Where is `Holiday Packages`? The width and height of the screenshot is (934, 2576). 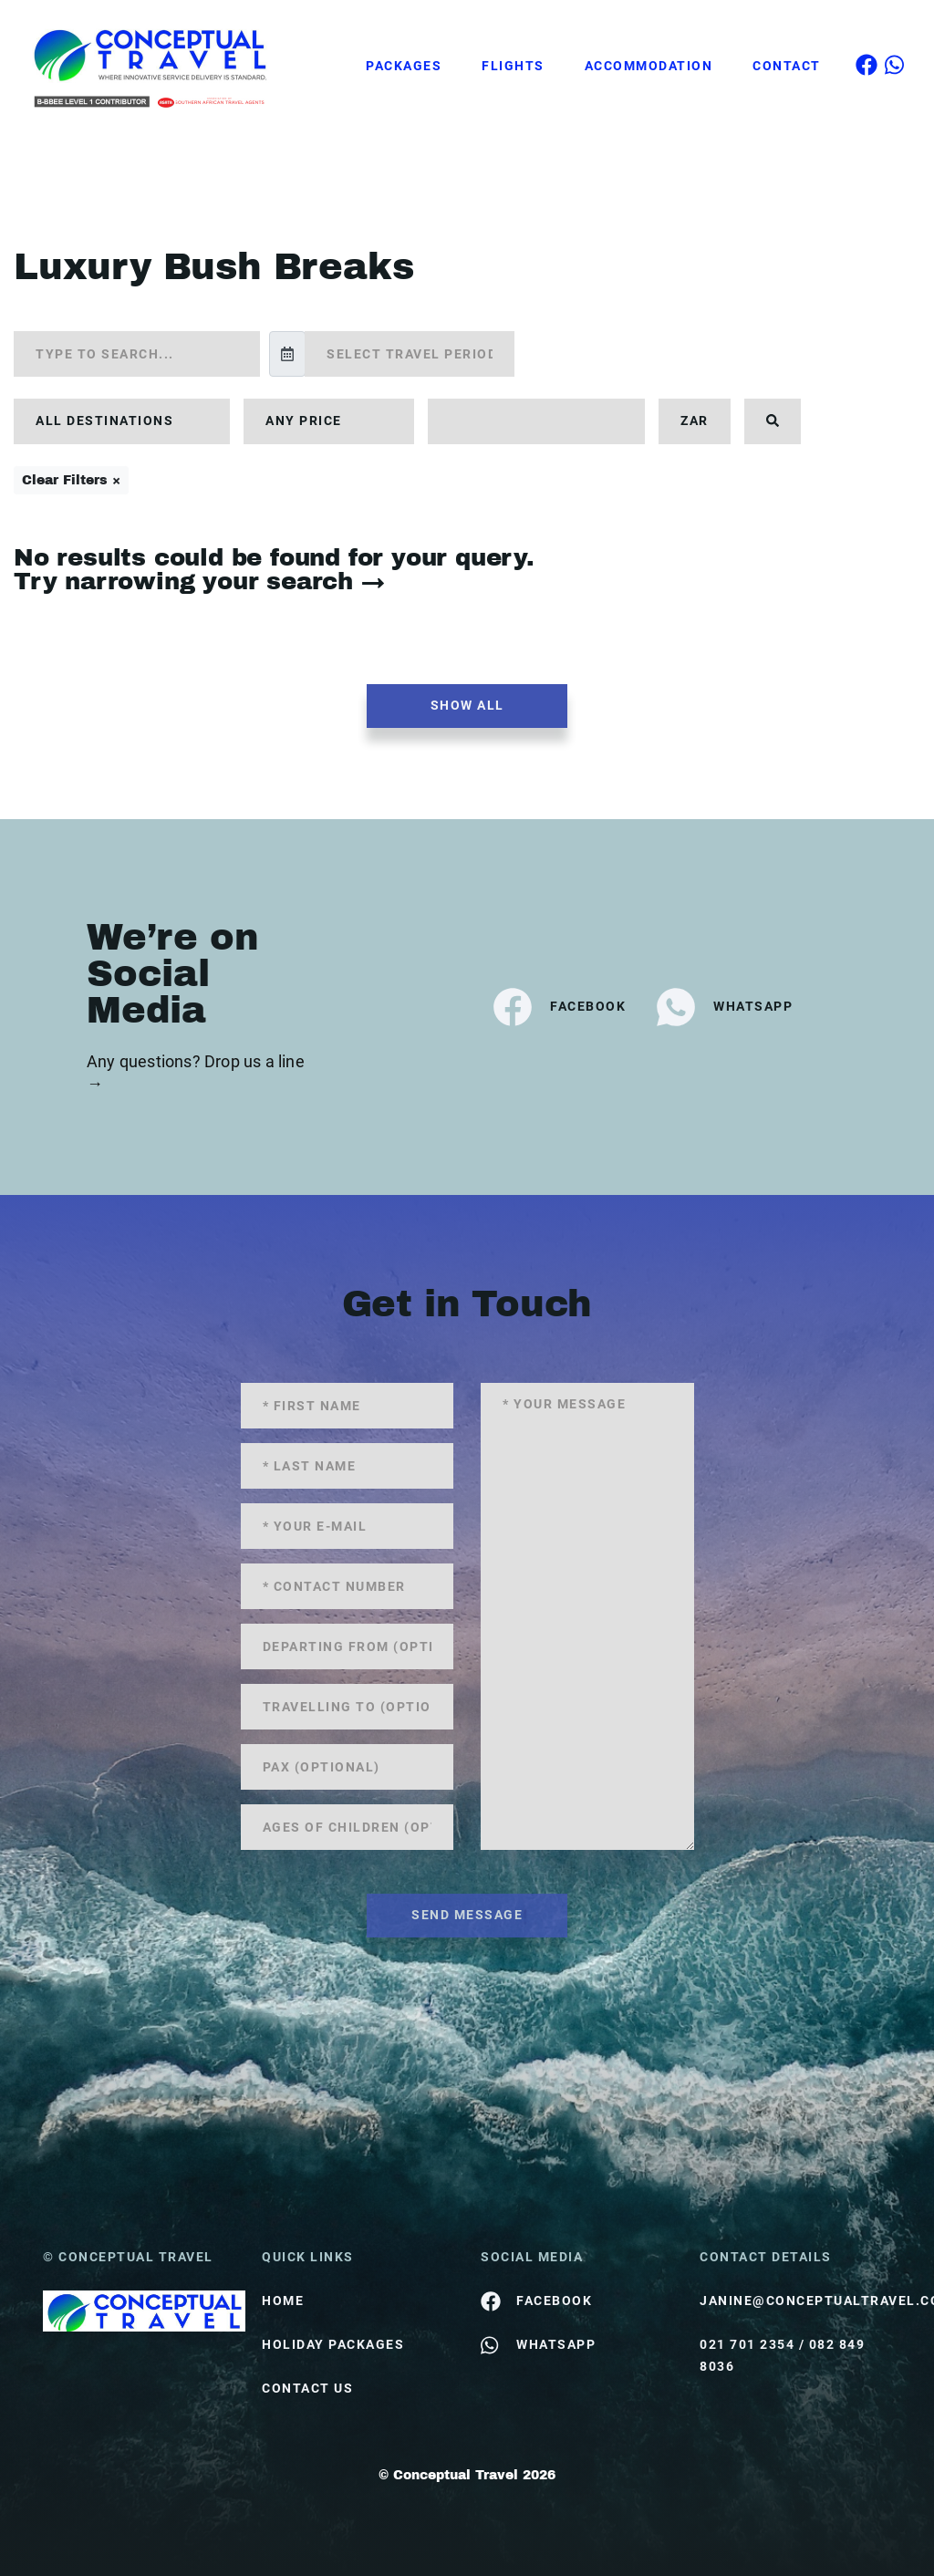 Holiday Packages is located at coordinates (333, 2344).